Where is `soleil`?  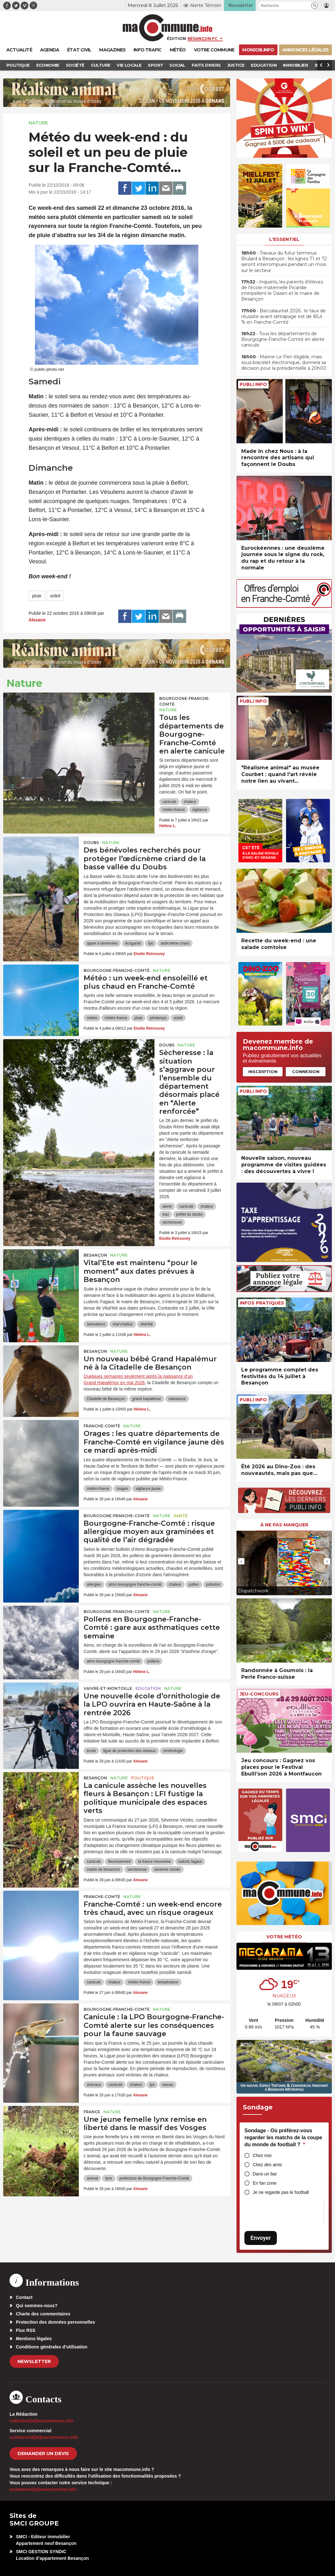
soleil is located at coordinates (55, 595).